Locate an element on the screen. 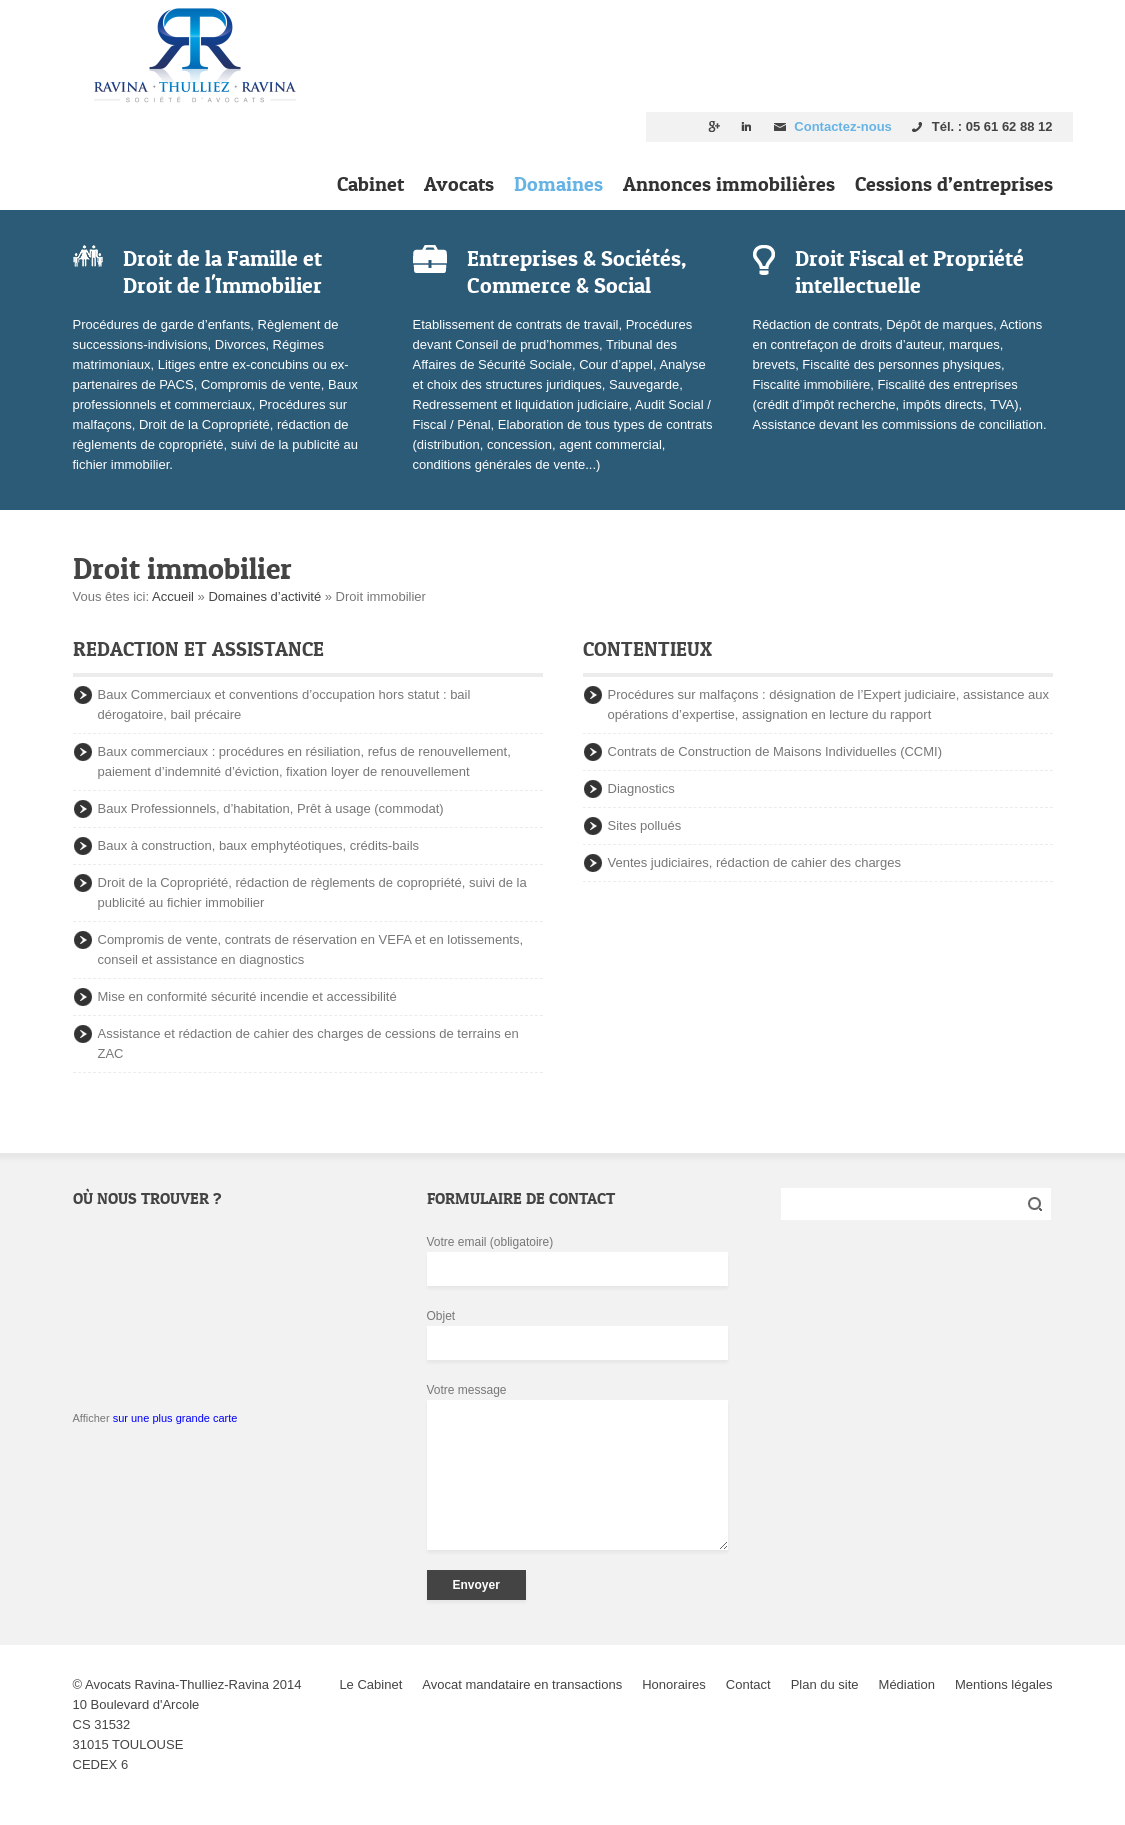  Domaines d’activité is located at coordinates (264, 596).